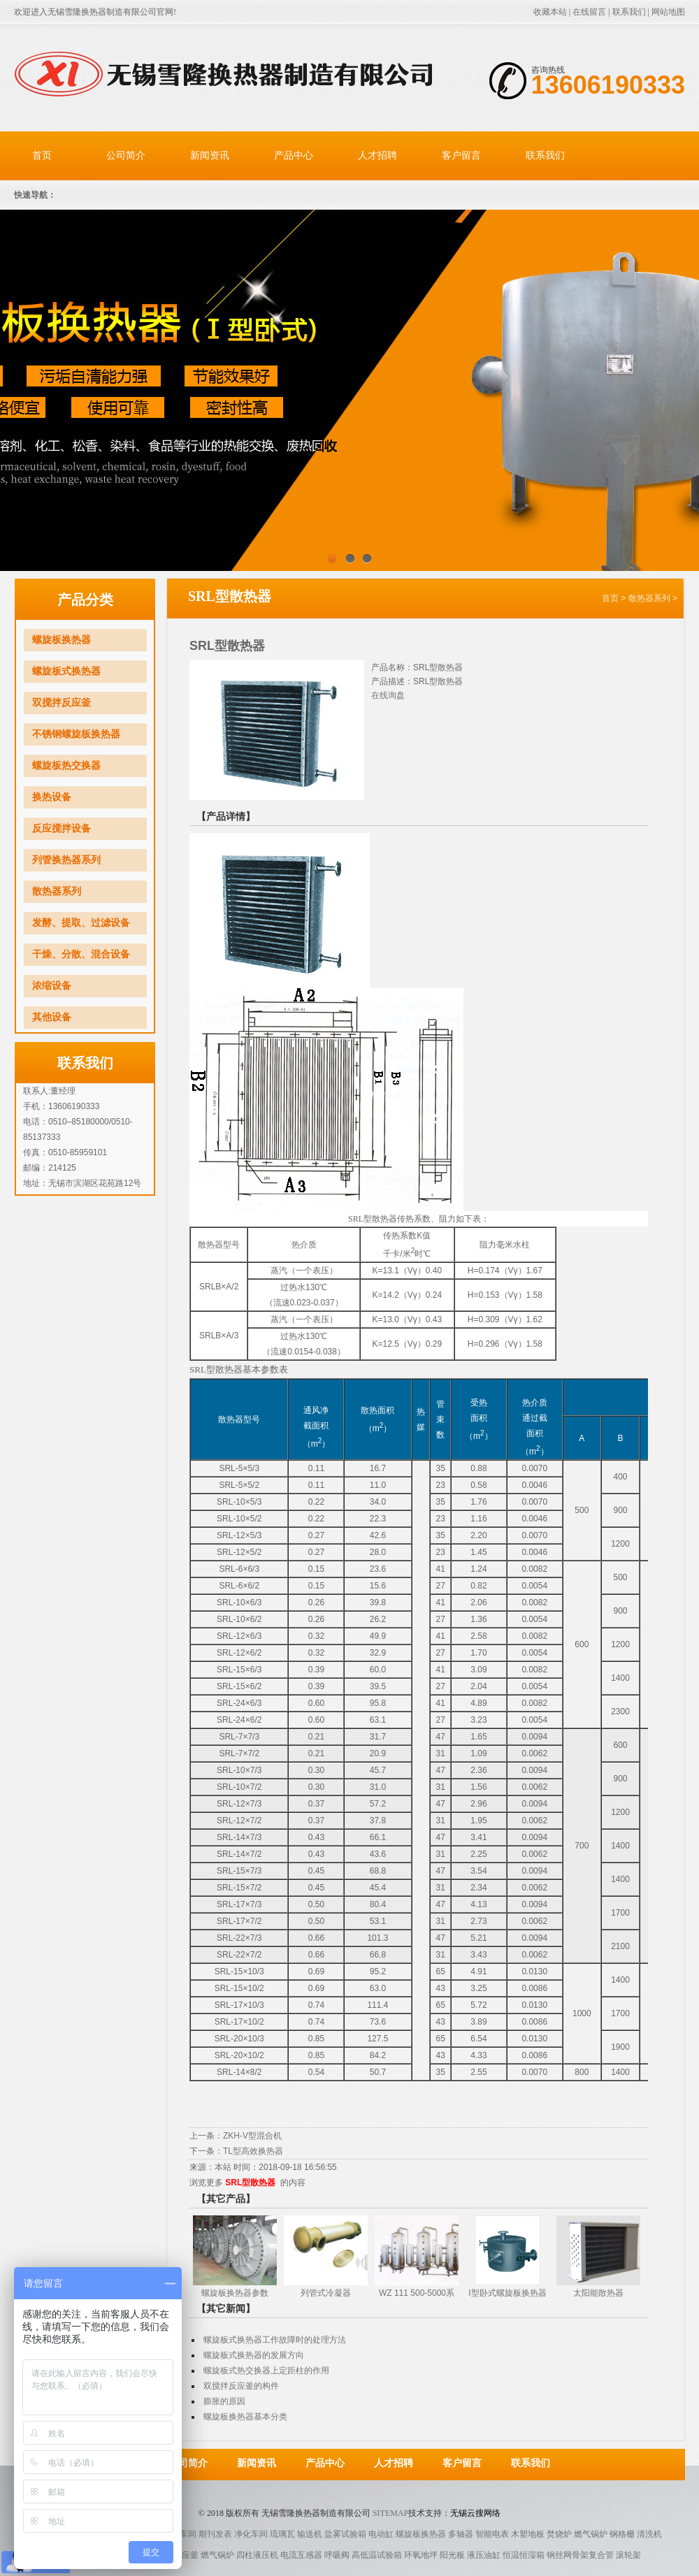  I want to click on 双搅拌反应釜, so click(61, 702).